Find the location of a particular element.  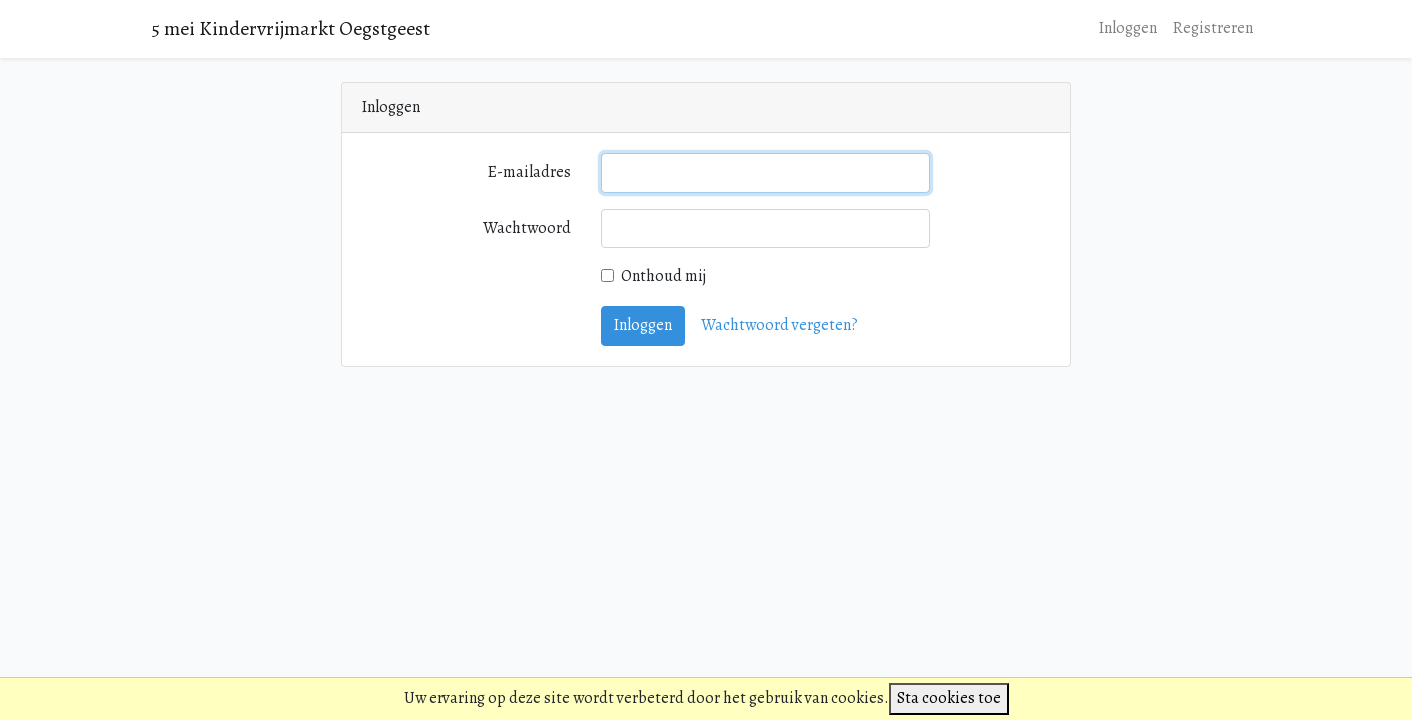

Onthoud mij is located at coordinates (663, 276).